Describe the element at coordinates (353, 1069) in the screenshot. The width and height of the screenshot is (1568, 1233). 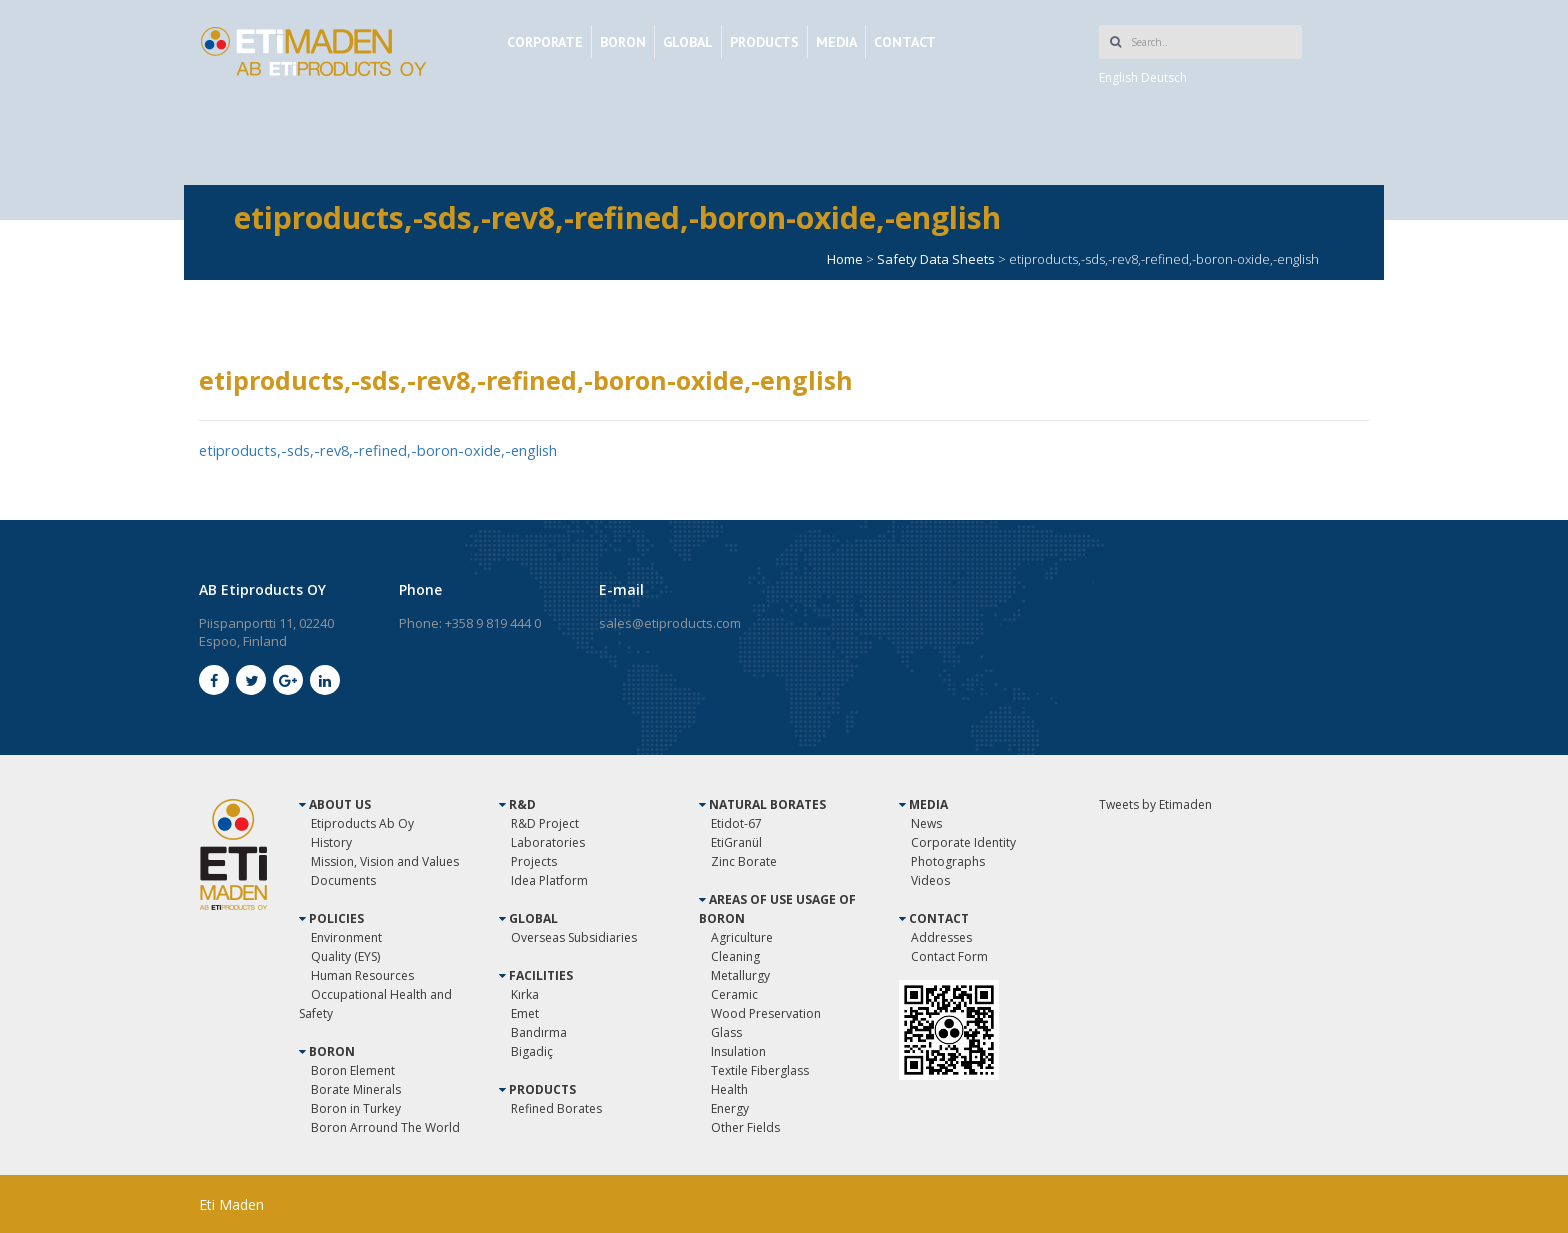
I see `Boron Element` at that location.